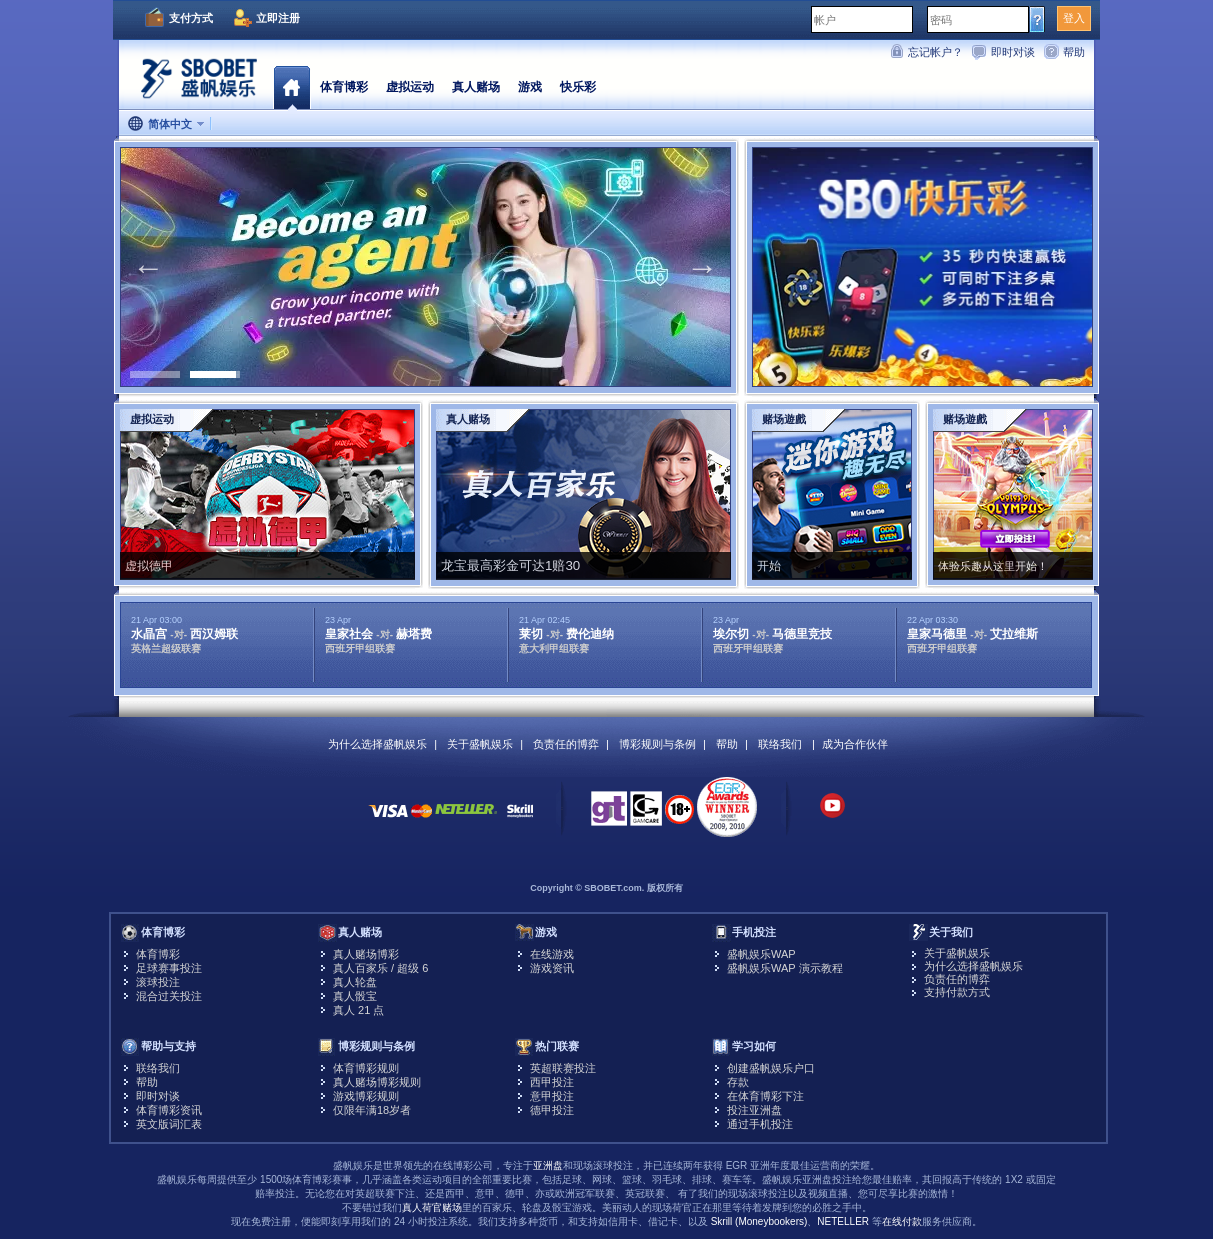 This screenshot has width=1213, height=1239. I want to click on 游戏资讯, so click(552, 968).